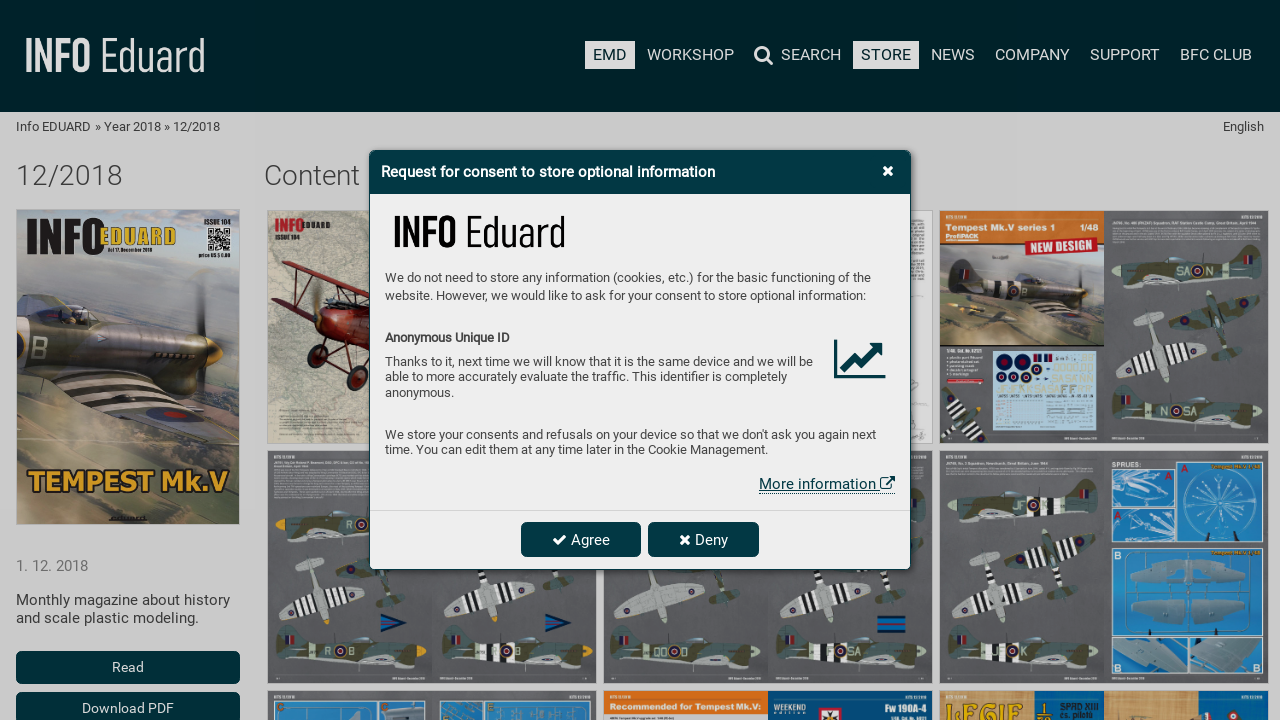 Image resolution: width=1280 pixels, height=720 pixels. Describe the element at coordinates (703, 540) in the screenshot. I see `Deny` at that location.